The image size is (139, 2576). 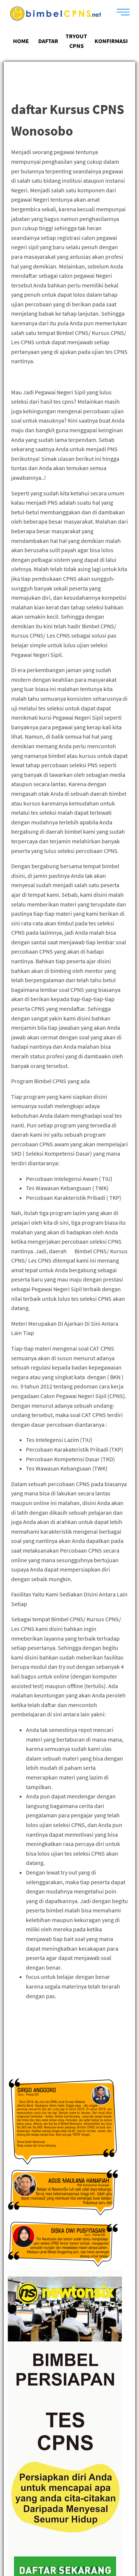 I want to click on DAFTAR, so click(x=48, y=41).